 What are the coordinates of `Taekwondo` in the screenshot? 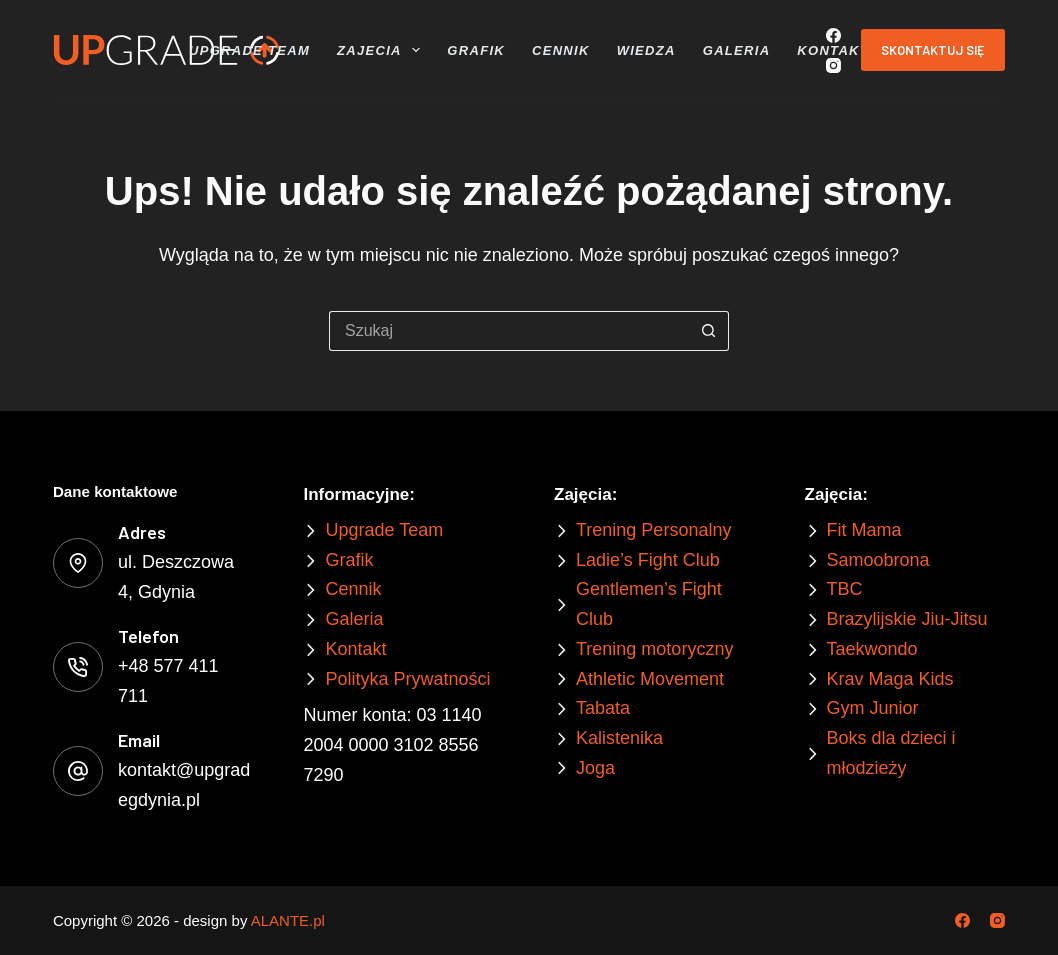 It's located at (872, 649).